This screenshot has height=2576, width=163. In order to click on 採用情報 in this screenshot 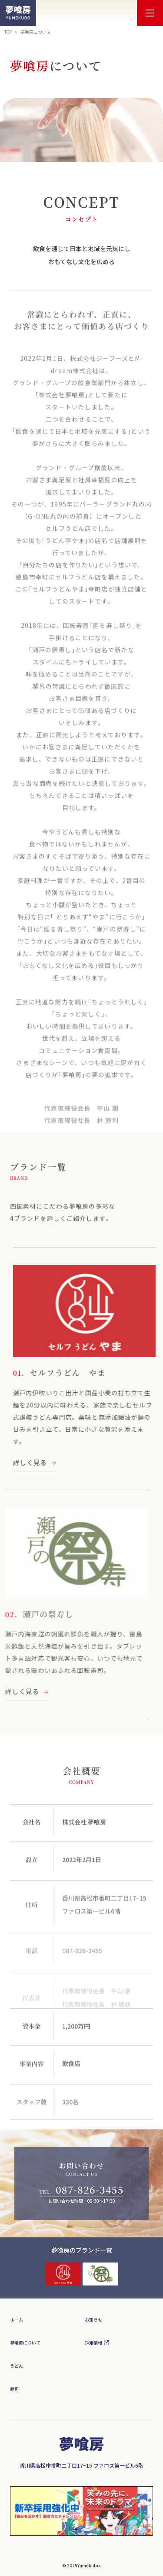, I will do `click(93, 2342)`.